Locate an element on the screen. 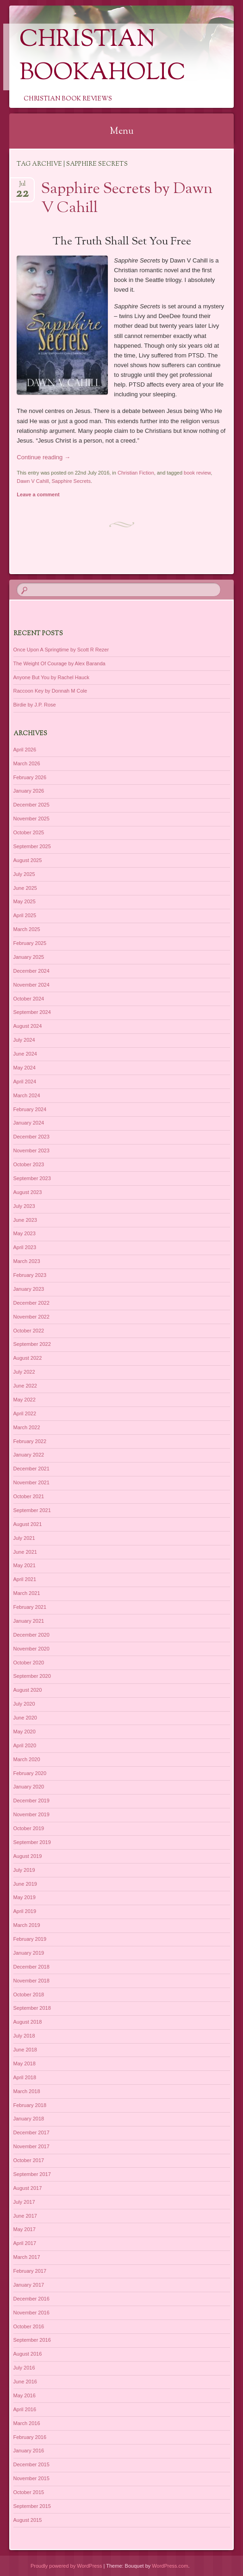 This screenshot has height=2576, width=243. September 2020 is located at coordinates (32, 1676).